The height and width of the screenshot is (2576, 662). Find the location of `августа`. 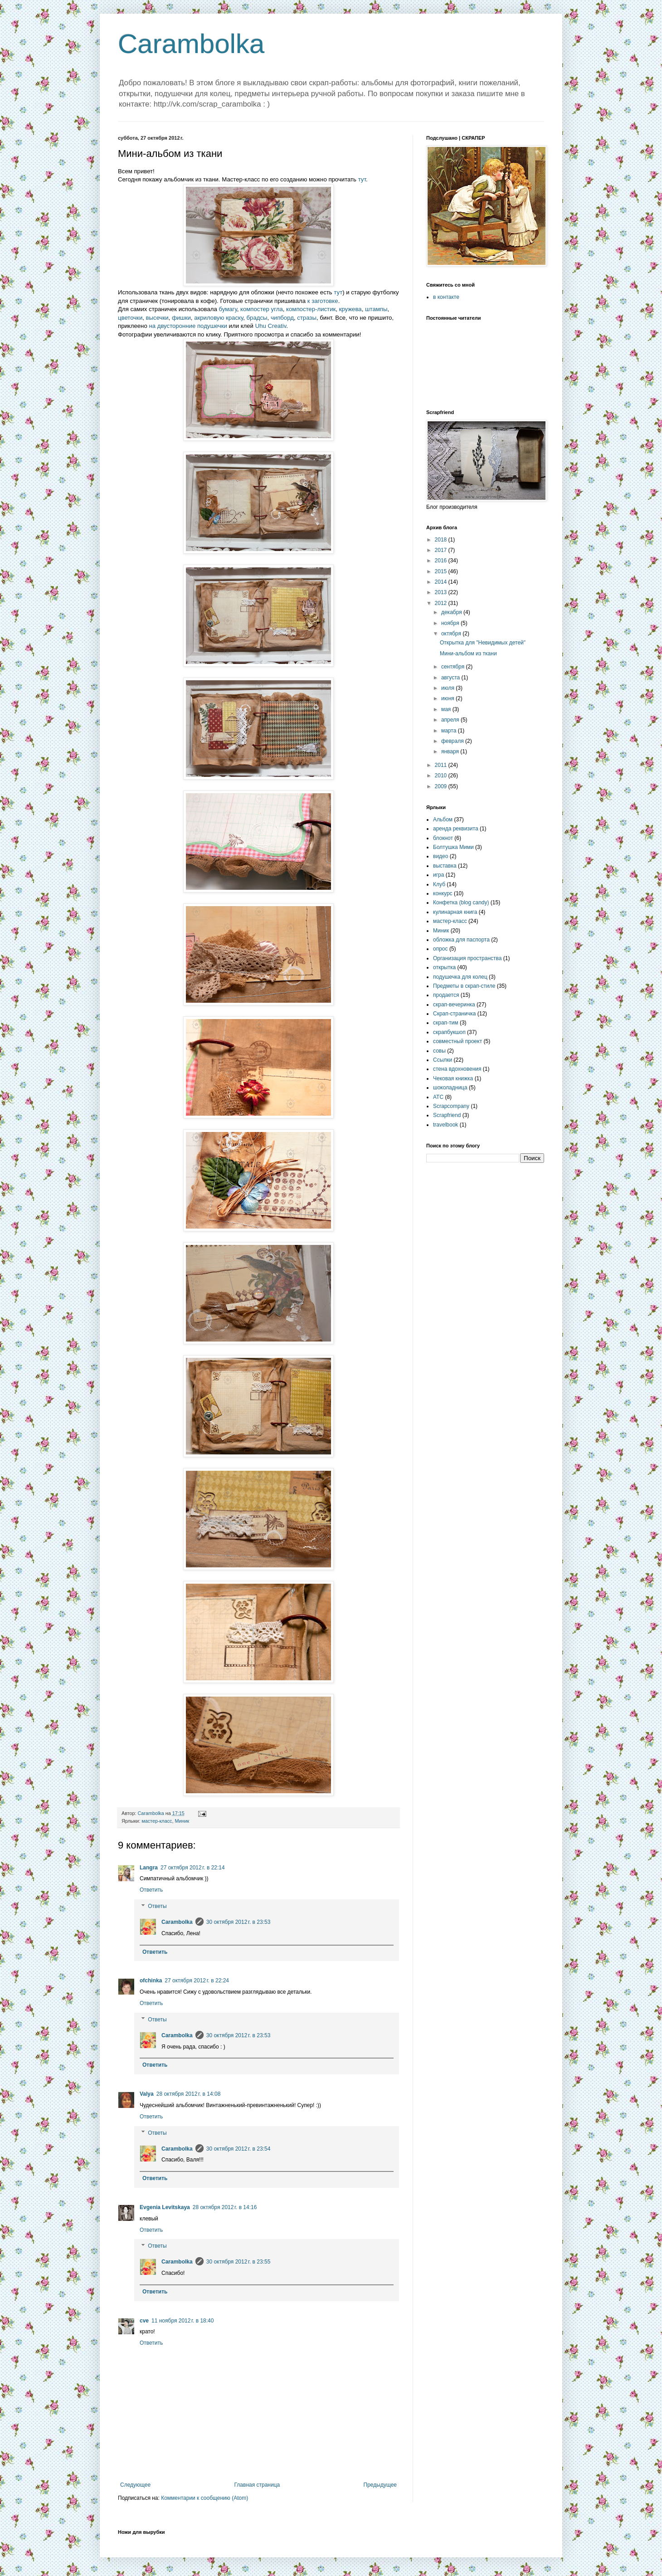

августа is located at coordinates (451, 677).